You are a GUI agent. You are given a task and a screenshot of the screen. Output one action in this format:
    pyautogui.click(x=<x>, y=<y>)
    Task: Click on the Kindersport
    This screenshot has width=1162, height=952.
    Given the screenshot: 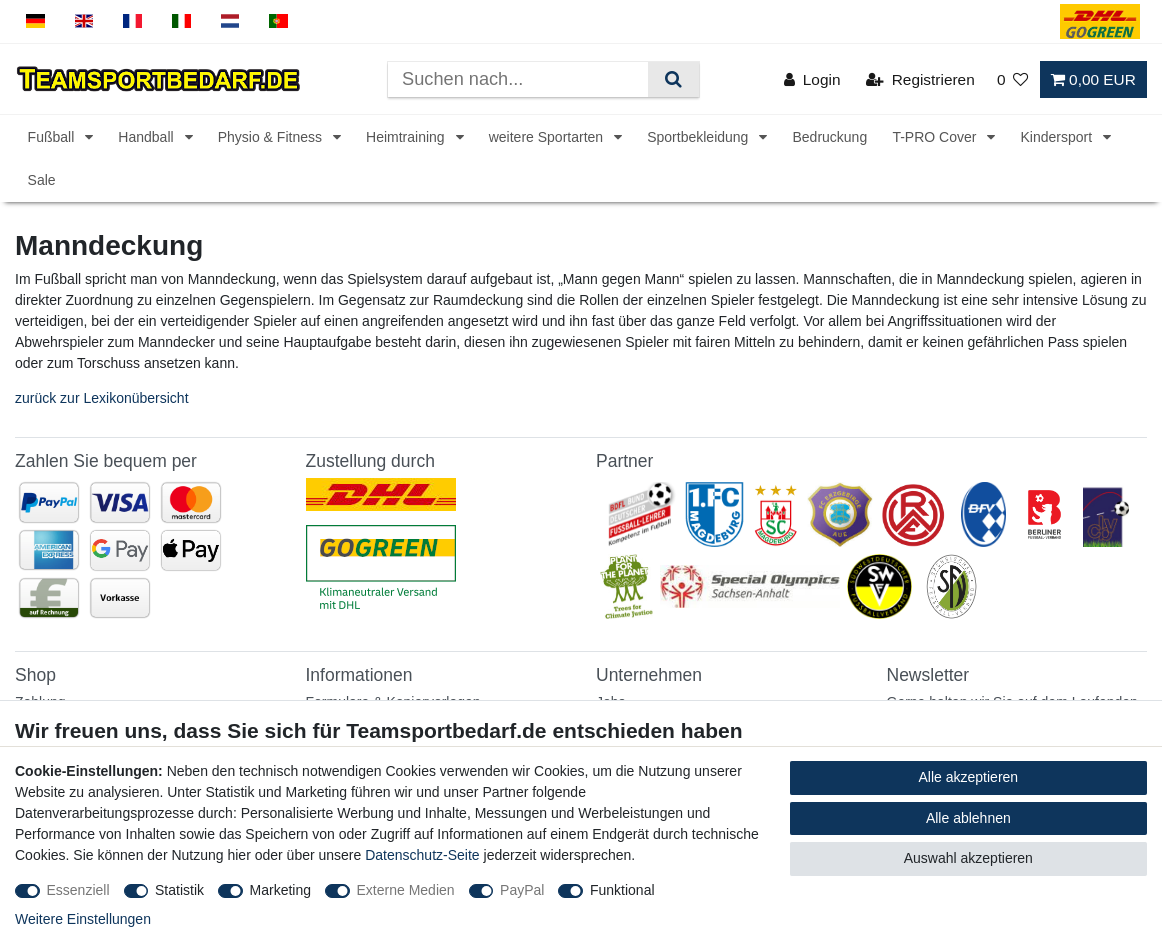 What is the action you would take?
    pyautogui.click(x=1057, y=137)
    